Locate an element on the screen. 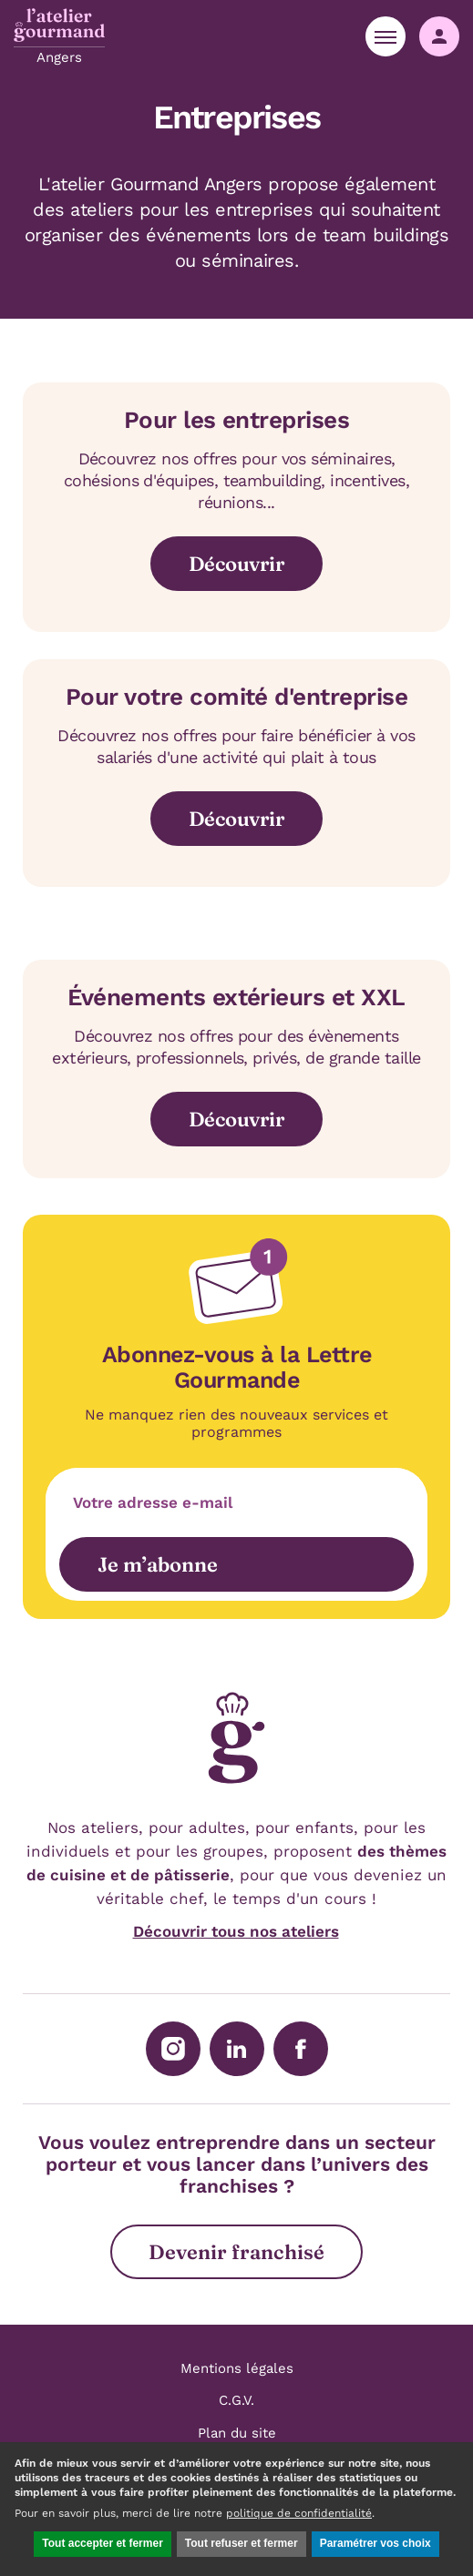 This screenshot has width=473, height=2576. Plan du site is located at coordinates (237, 2433).